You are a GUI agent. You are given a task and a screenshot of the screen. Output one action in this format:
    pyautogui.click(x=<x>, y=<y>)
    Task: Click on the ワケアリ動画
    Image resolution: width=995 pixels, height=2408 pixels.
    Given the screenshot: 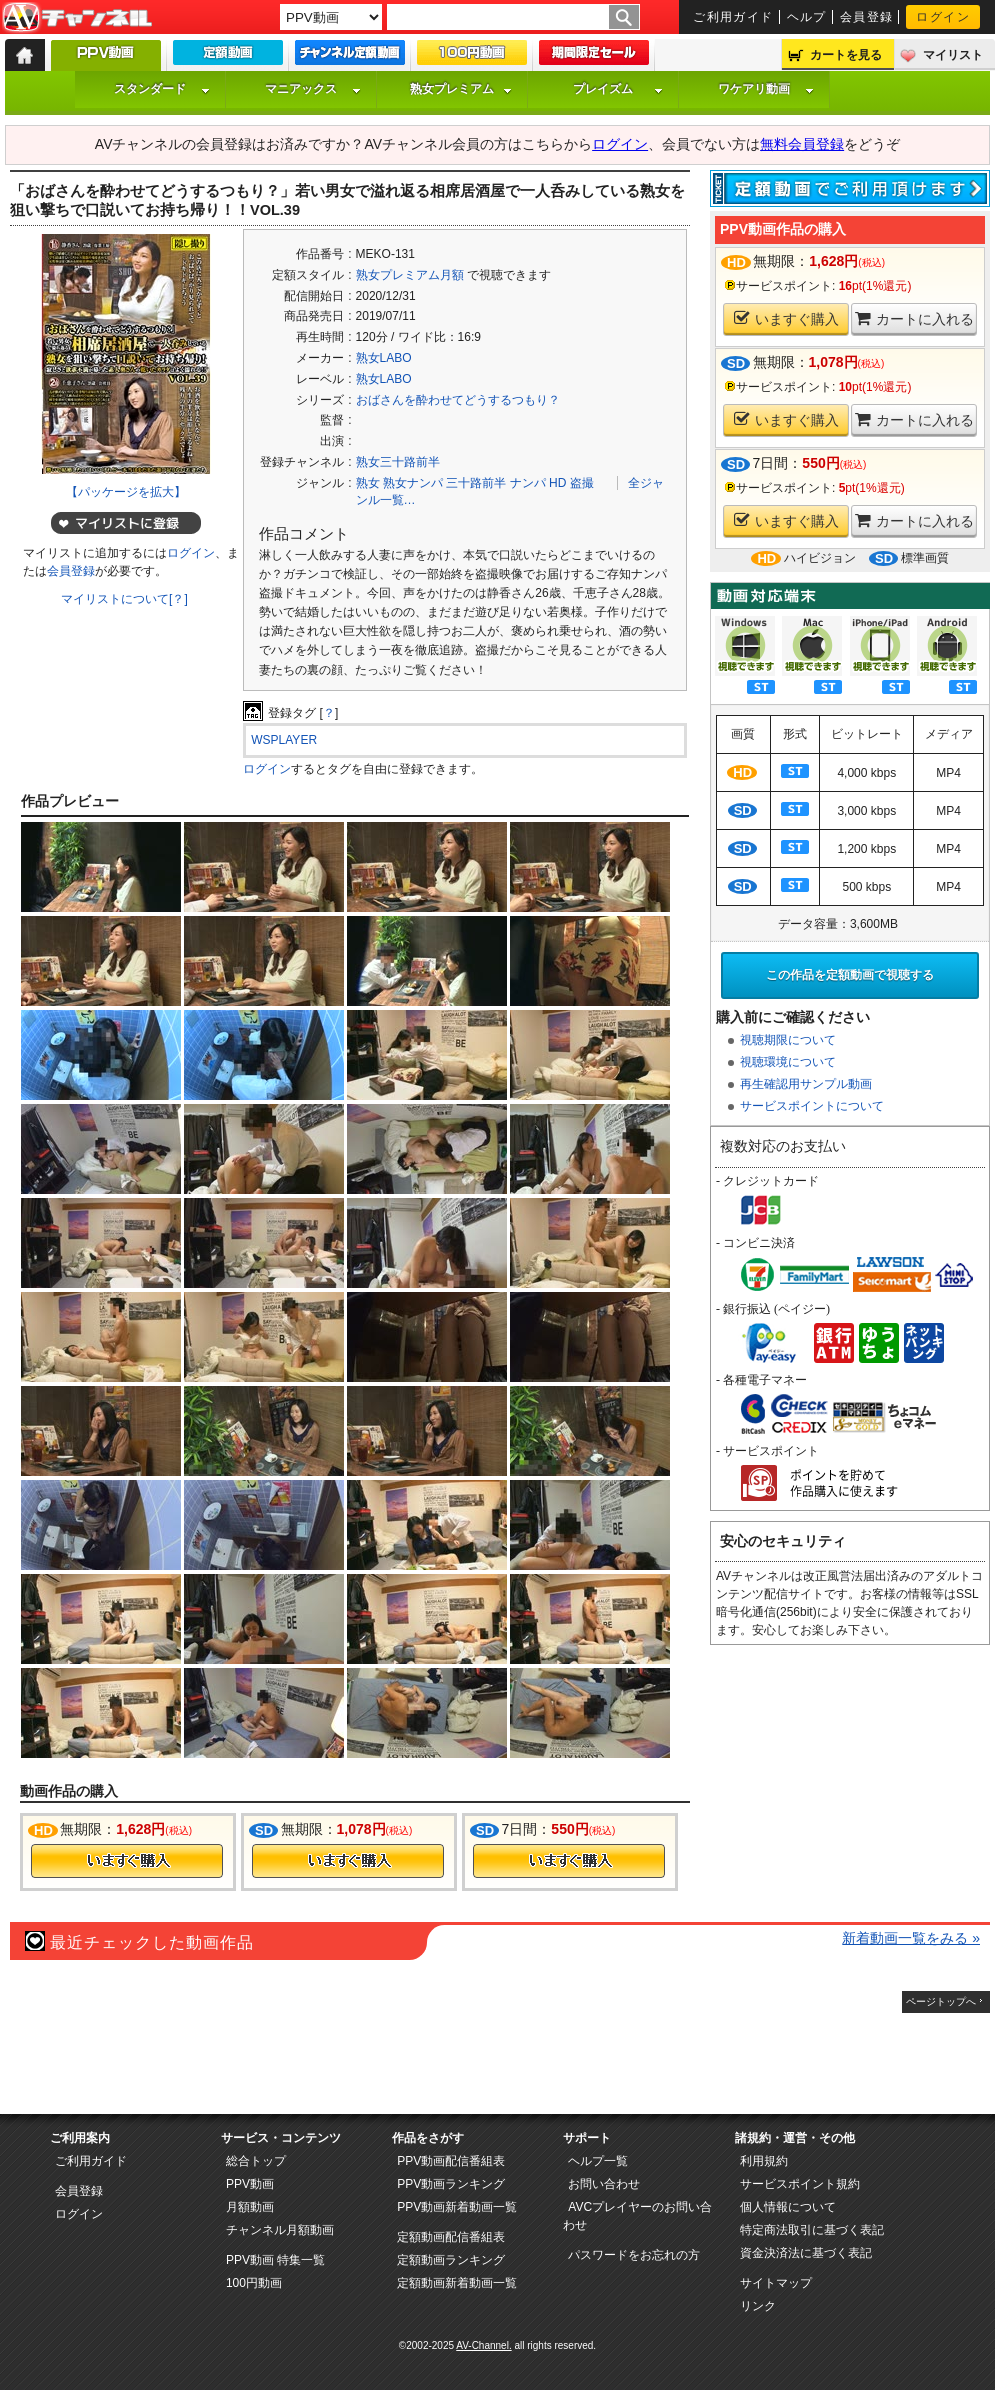 What is the action you would take?
    pyautogui.click(x=766, y=89)
    